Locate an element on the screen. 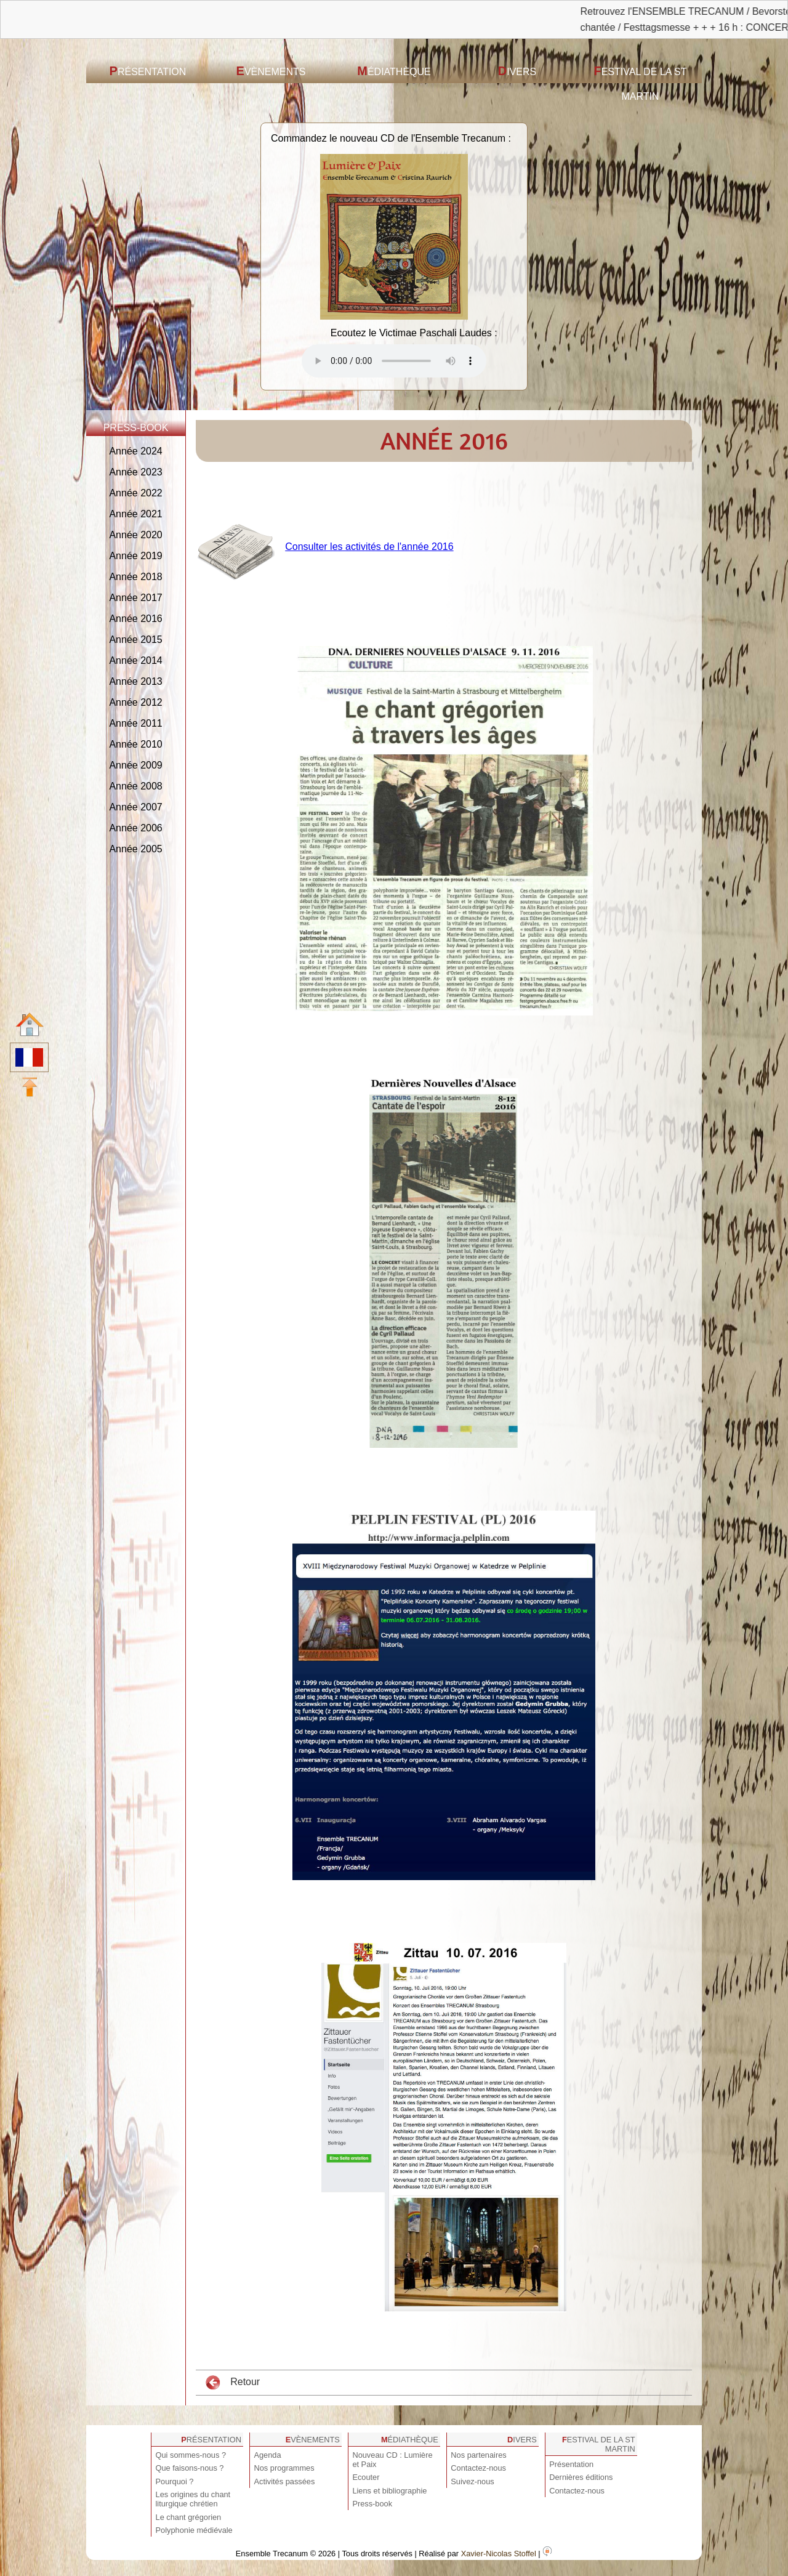 The height and width of the screenshot is (2576, 788). Année 2007 is located at coordinates (135, 807).